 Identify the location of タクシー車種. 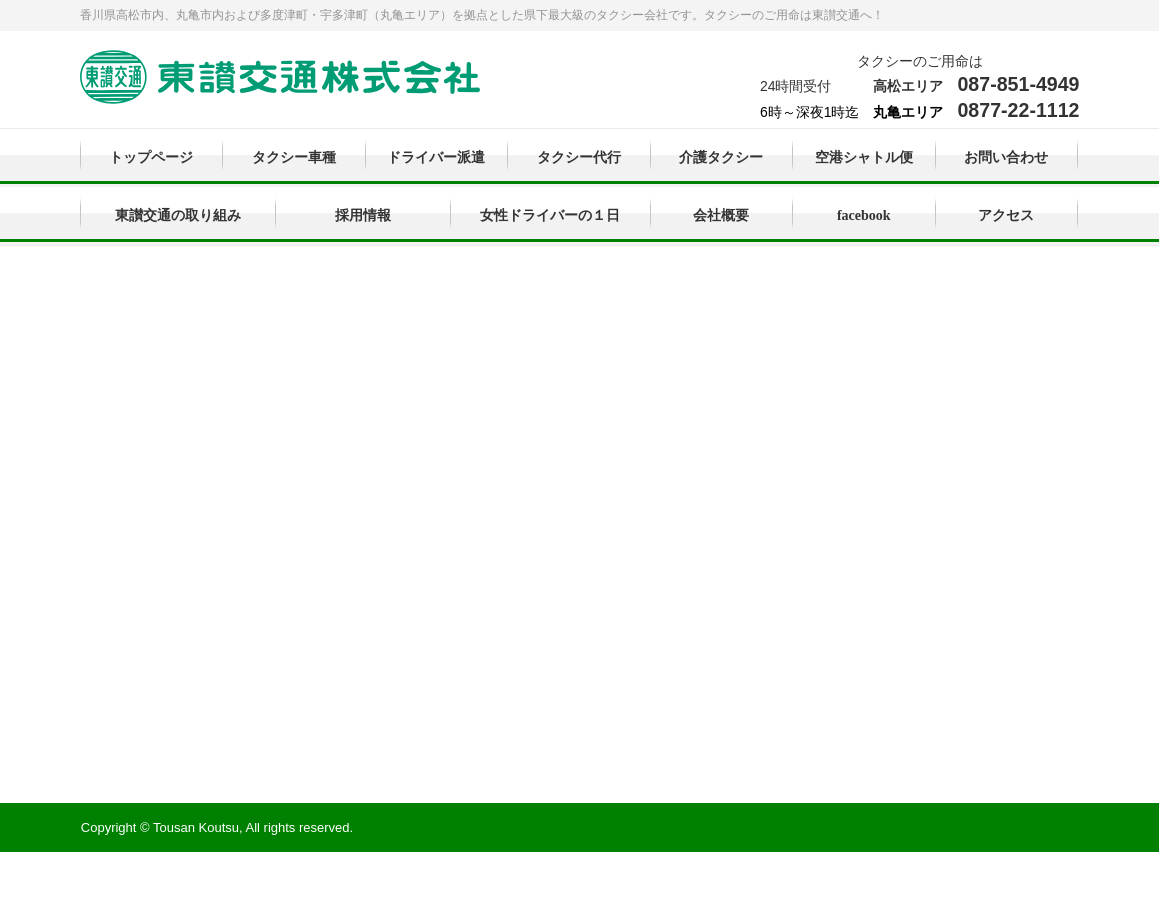
(294, 157).